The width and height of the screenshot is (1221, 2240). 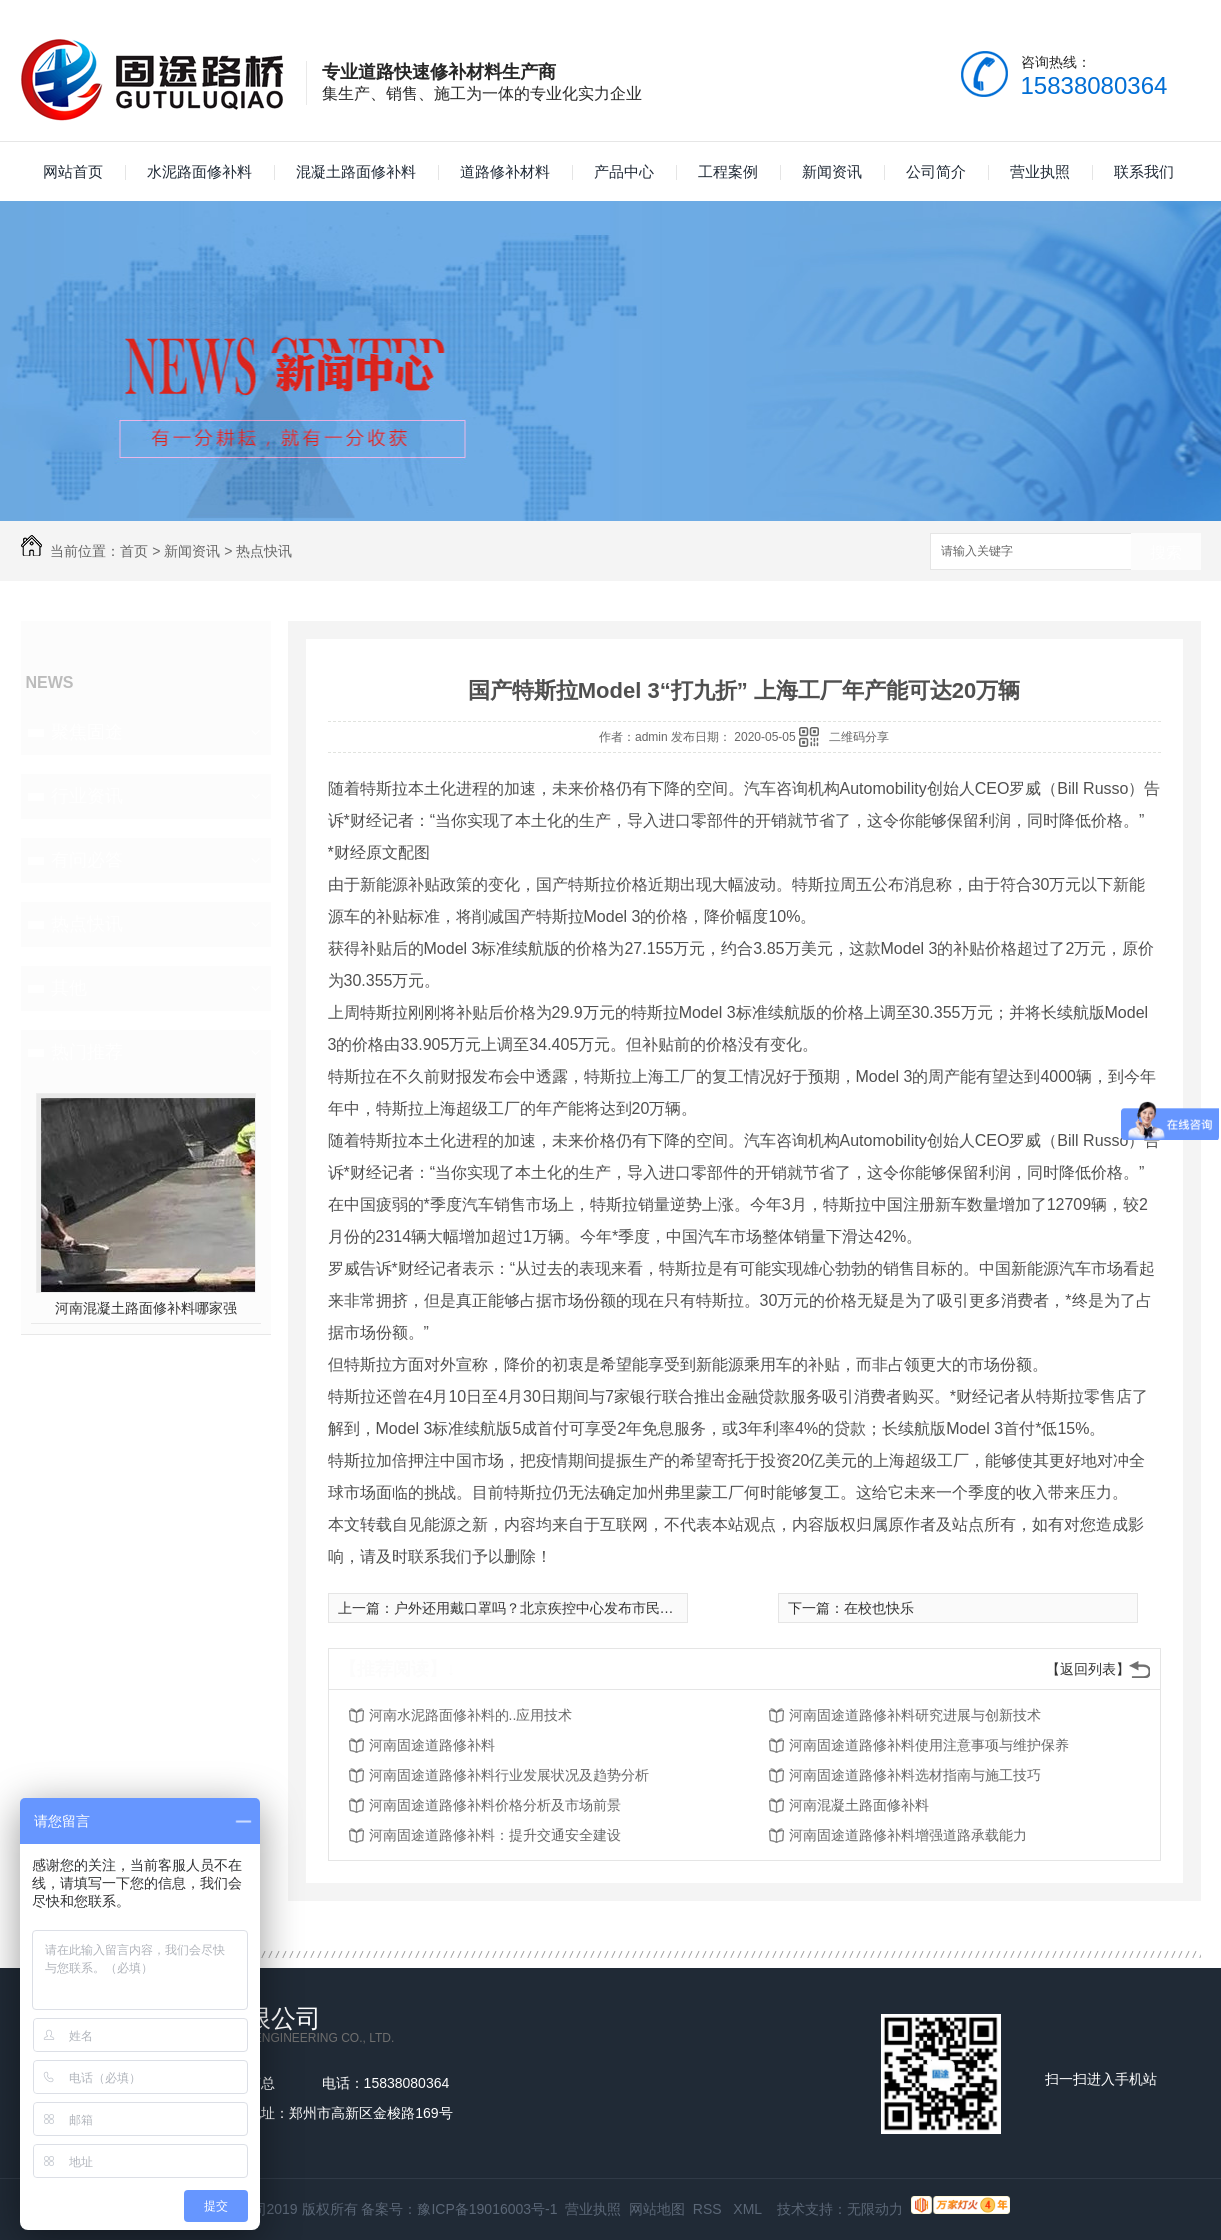 I want to click on 河南固途道路修补料选材指南与施工技巧, so click(x=915, y=1775).